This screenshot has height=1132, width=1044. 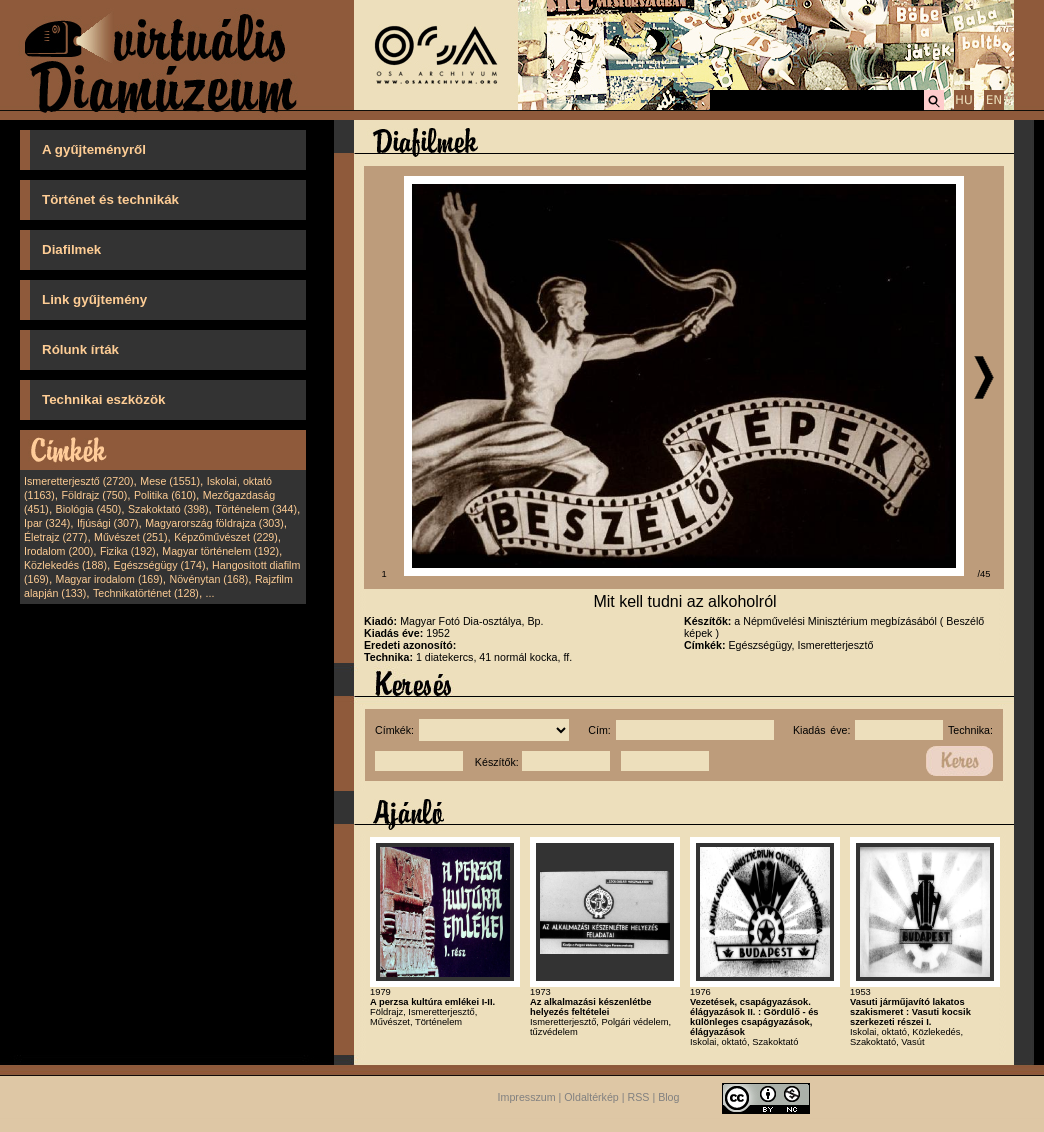 I want to click on Szakoktató (398), so click(x=168, y=509).